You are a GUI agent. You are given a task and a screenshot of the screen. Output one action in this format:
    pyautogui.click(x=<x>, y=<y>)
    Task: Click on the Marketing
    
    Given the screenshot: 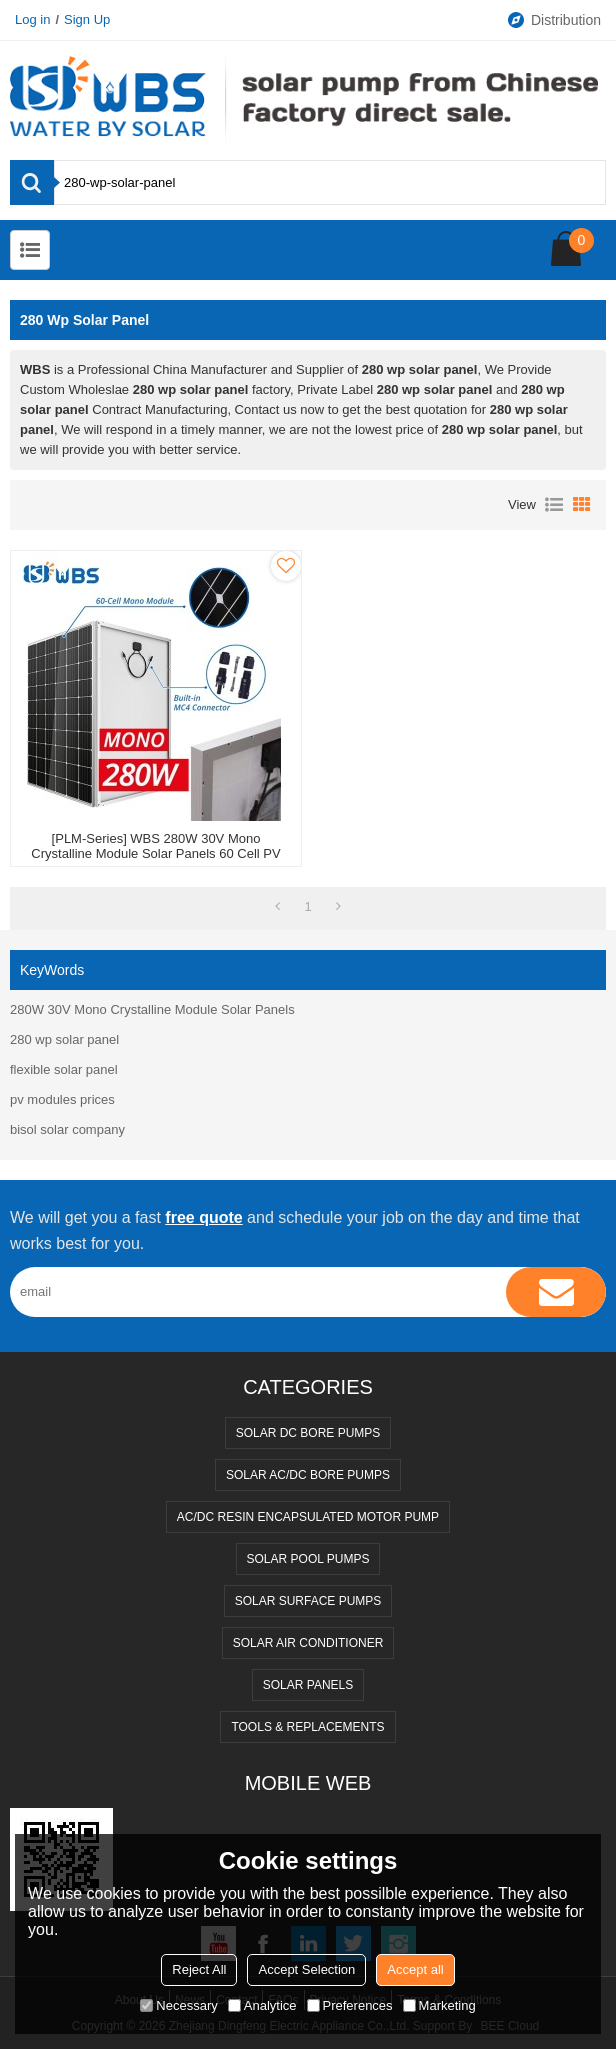 What is the action you would take?
    pyautogui.click(x=439, y=2005)
    